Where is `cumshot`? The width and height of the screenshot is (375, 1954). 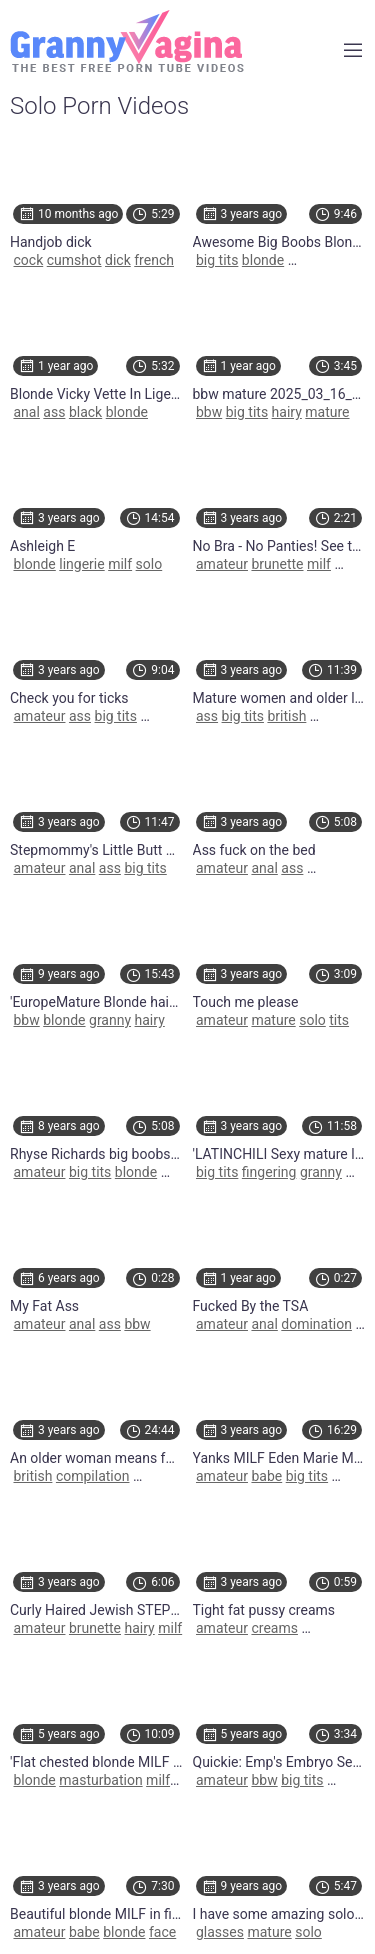 cumshot is located at coordinates (74, 260).